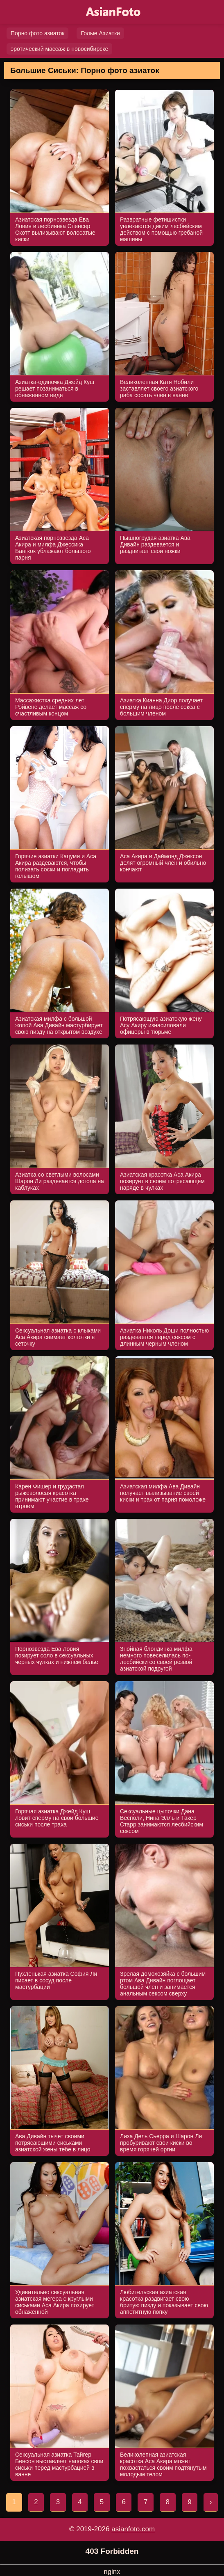  Describe the element at coordinates (133, 2529) in the screenshot. I see `asianfoto.com` at that location.